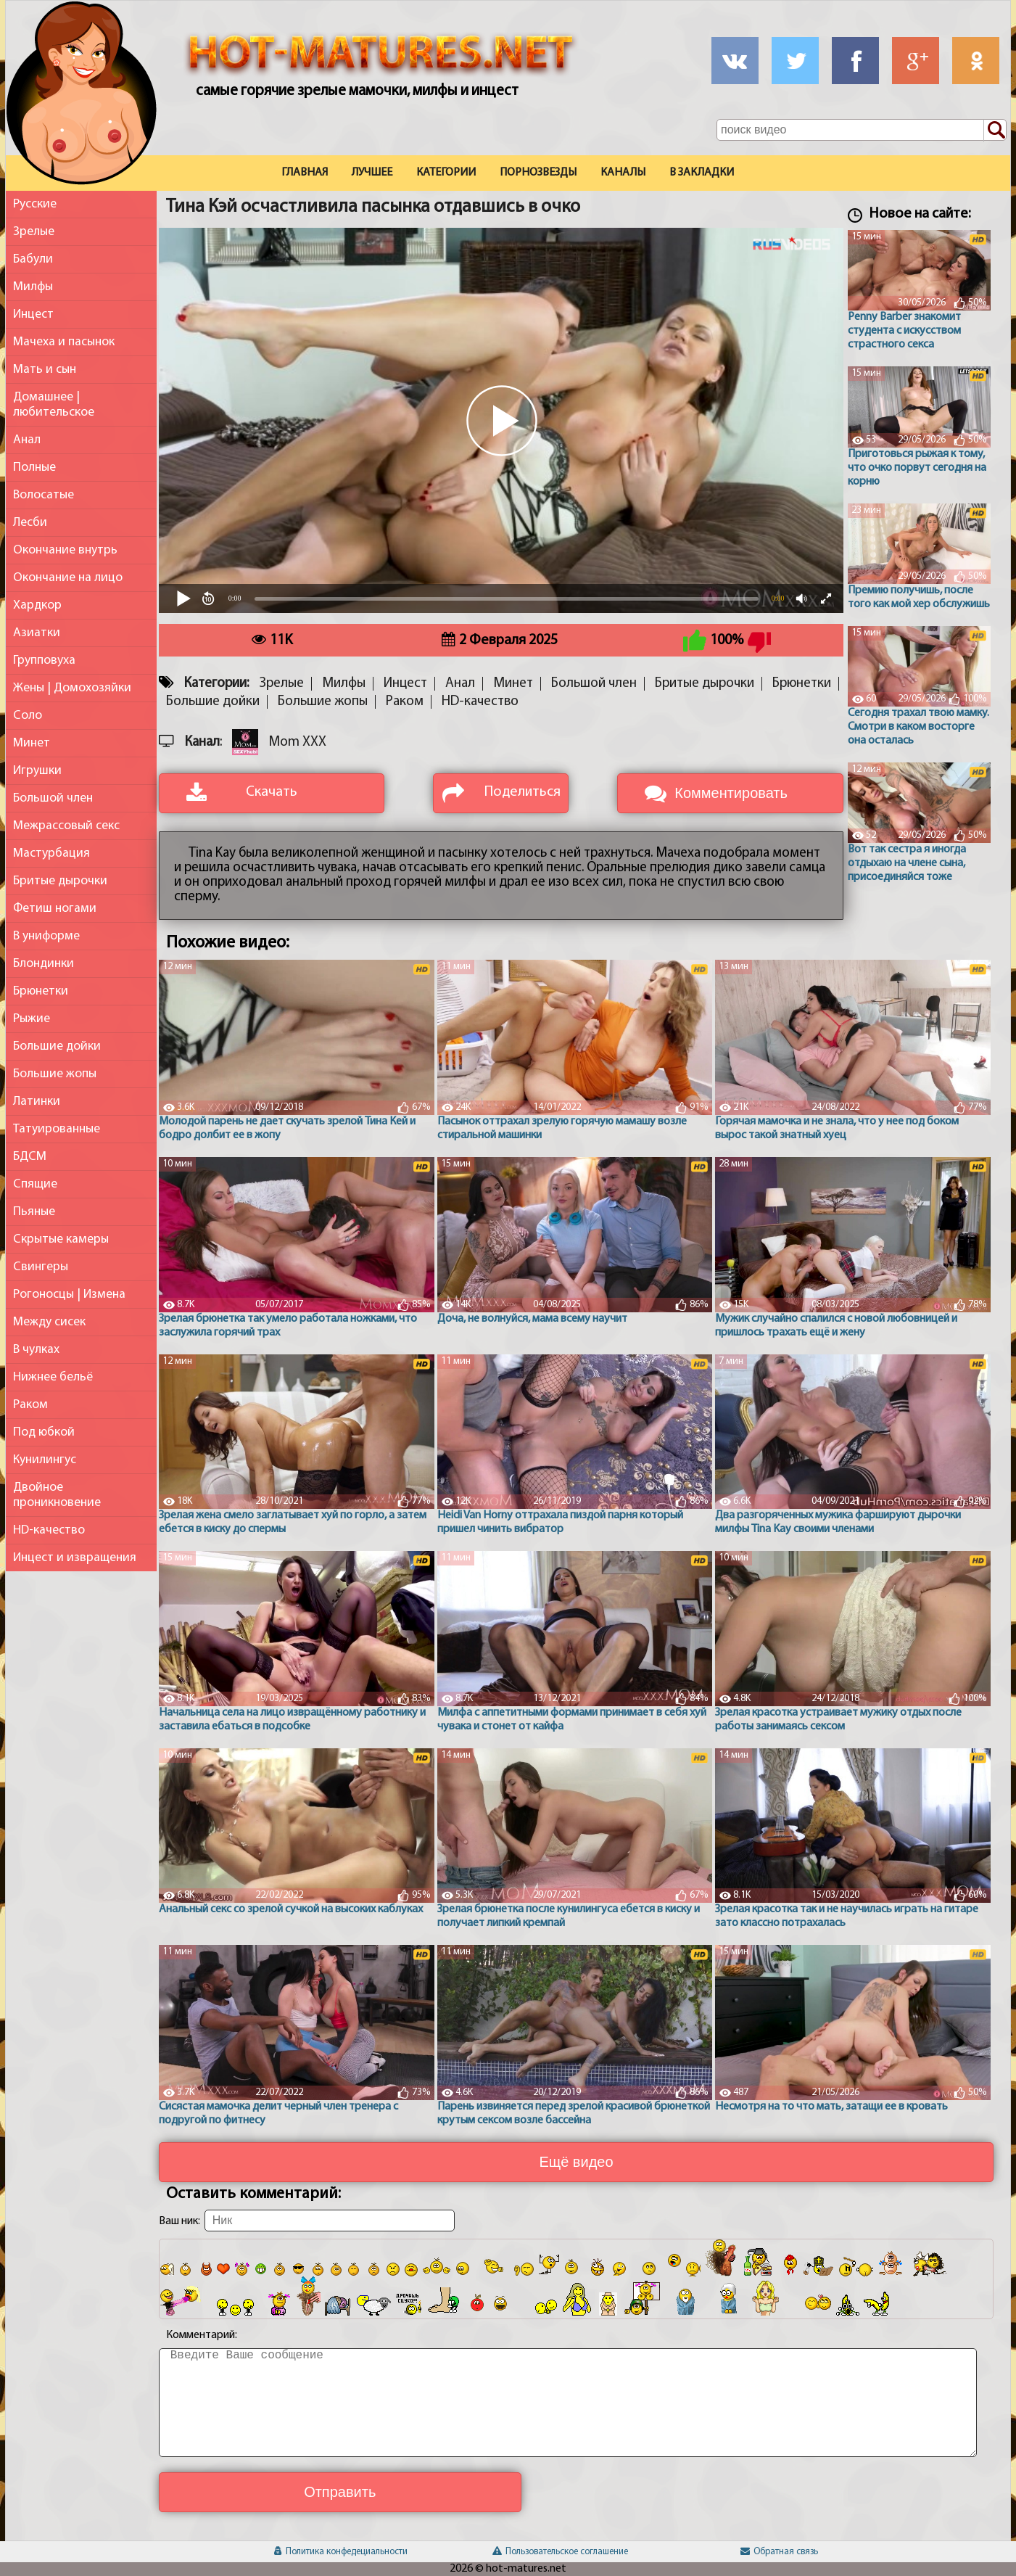 The height and width of the screenshot is (2576, 1016). Describe the element at coordinates (861, 130) in the screenshot. I see `[Поле поиска по сайту]` at that location.